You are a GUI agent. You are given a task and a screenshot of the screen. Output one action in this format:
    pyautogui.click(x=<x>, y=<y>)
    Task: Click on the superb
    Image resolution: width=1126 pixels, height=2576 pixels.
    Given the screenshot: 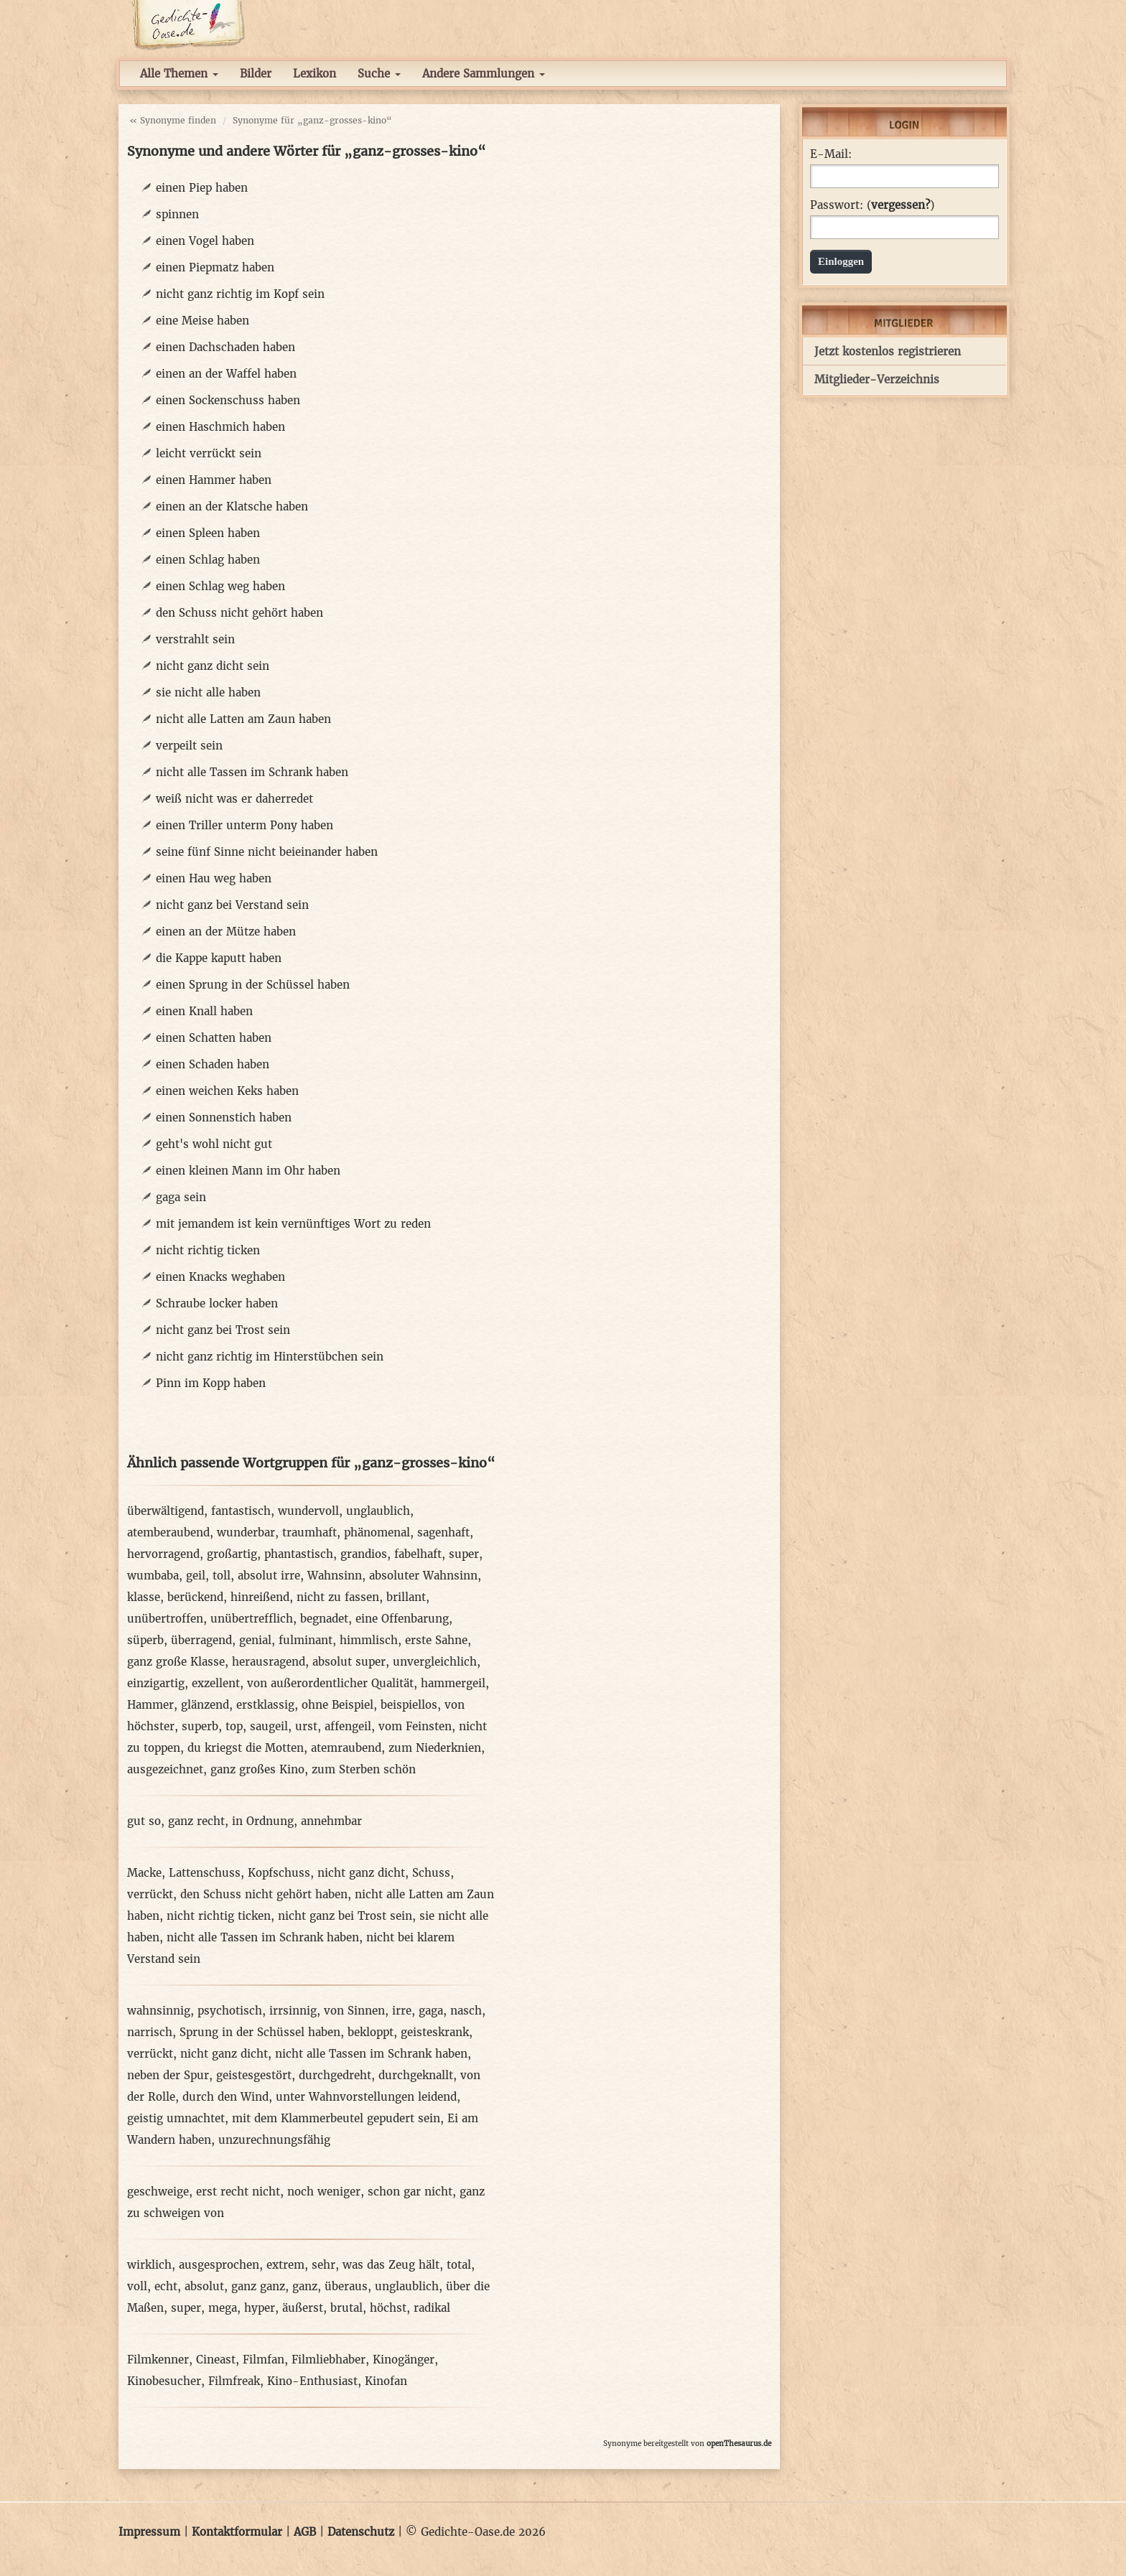 What is the action you would take?
    pyautogui.click(x=200, y=1726)
    